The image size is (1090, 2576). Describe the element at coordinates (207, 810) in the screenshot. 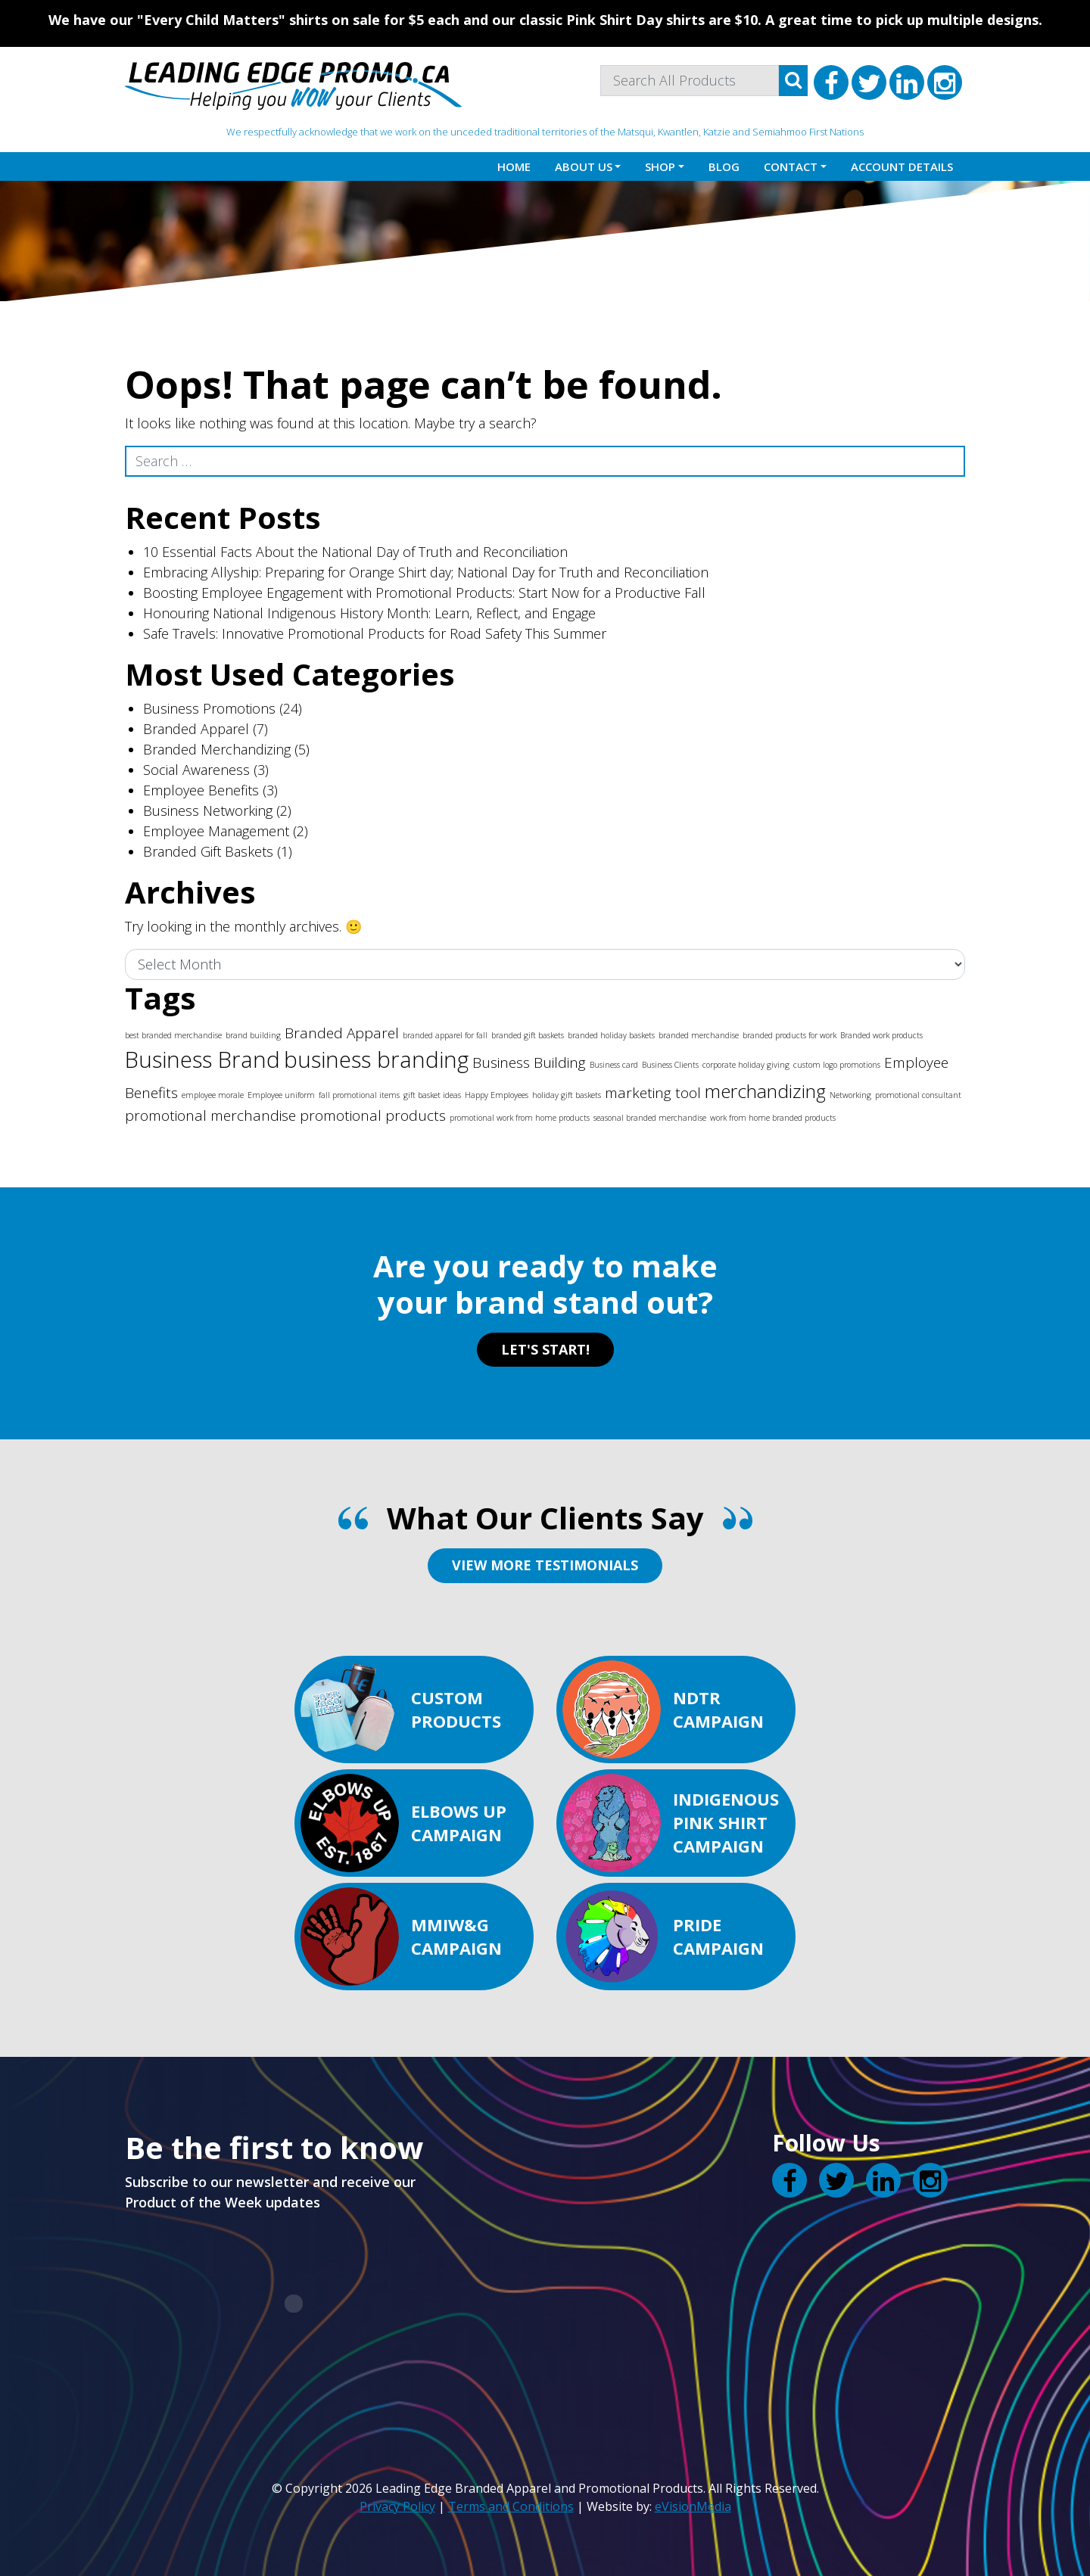

I see `Business Networking` at that location.